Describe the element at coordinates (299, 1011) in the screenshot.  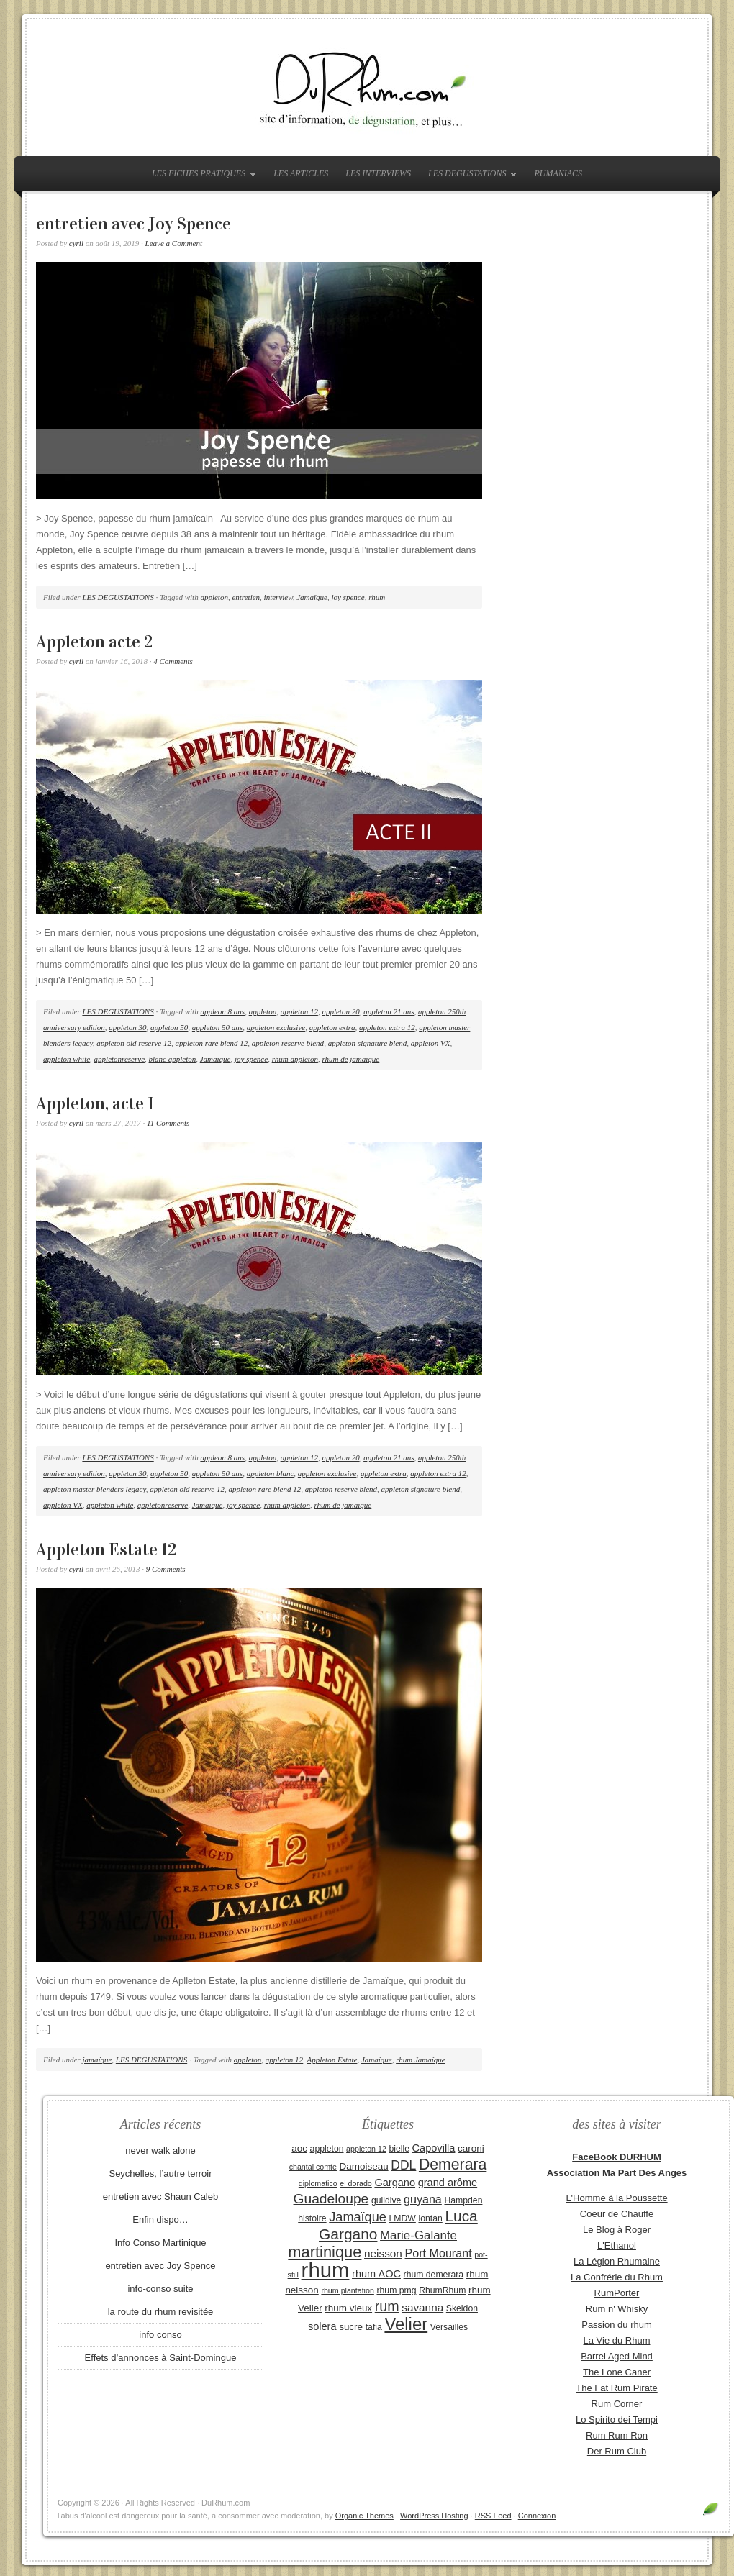
I see `appleton 12` at that location.